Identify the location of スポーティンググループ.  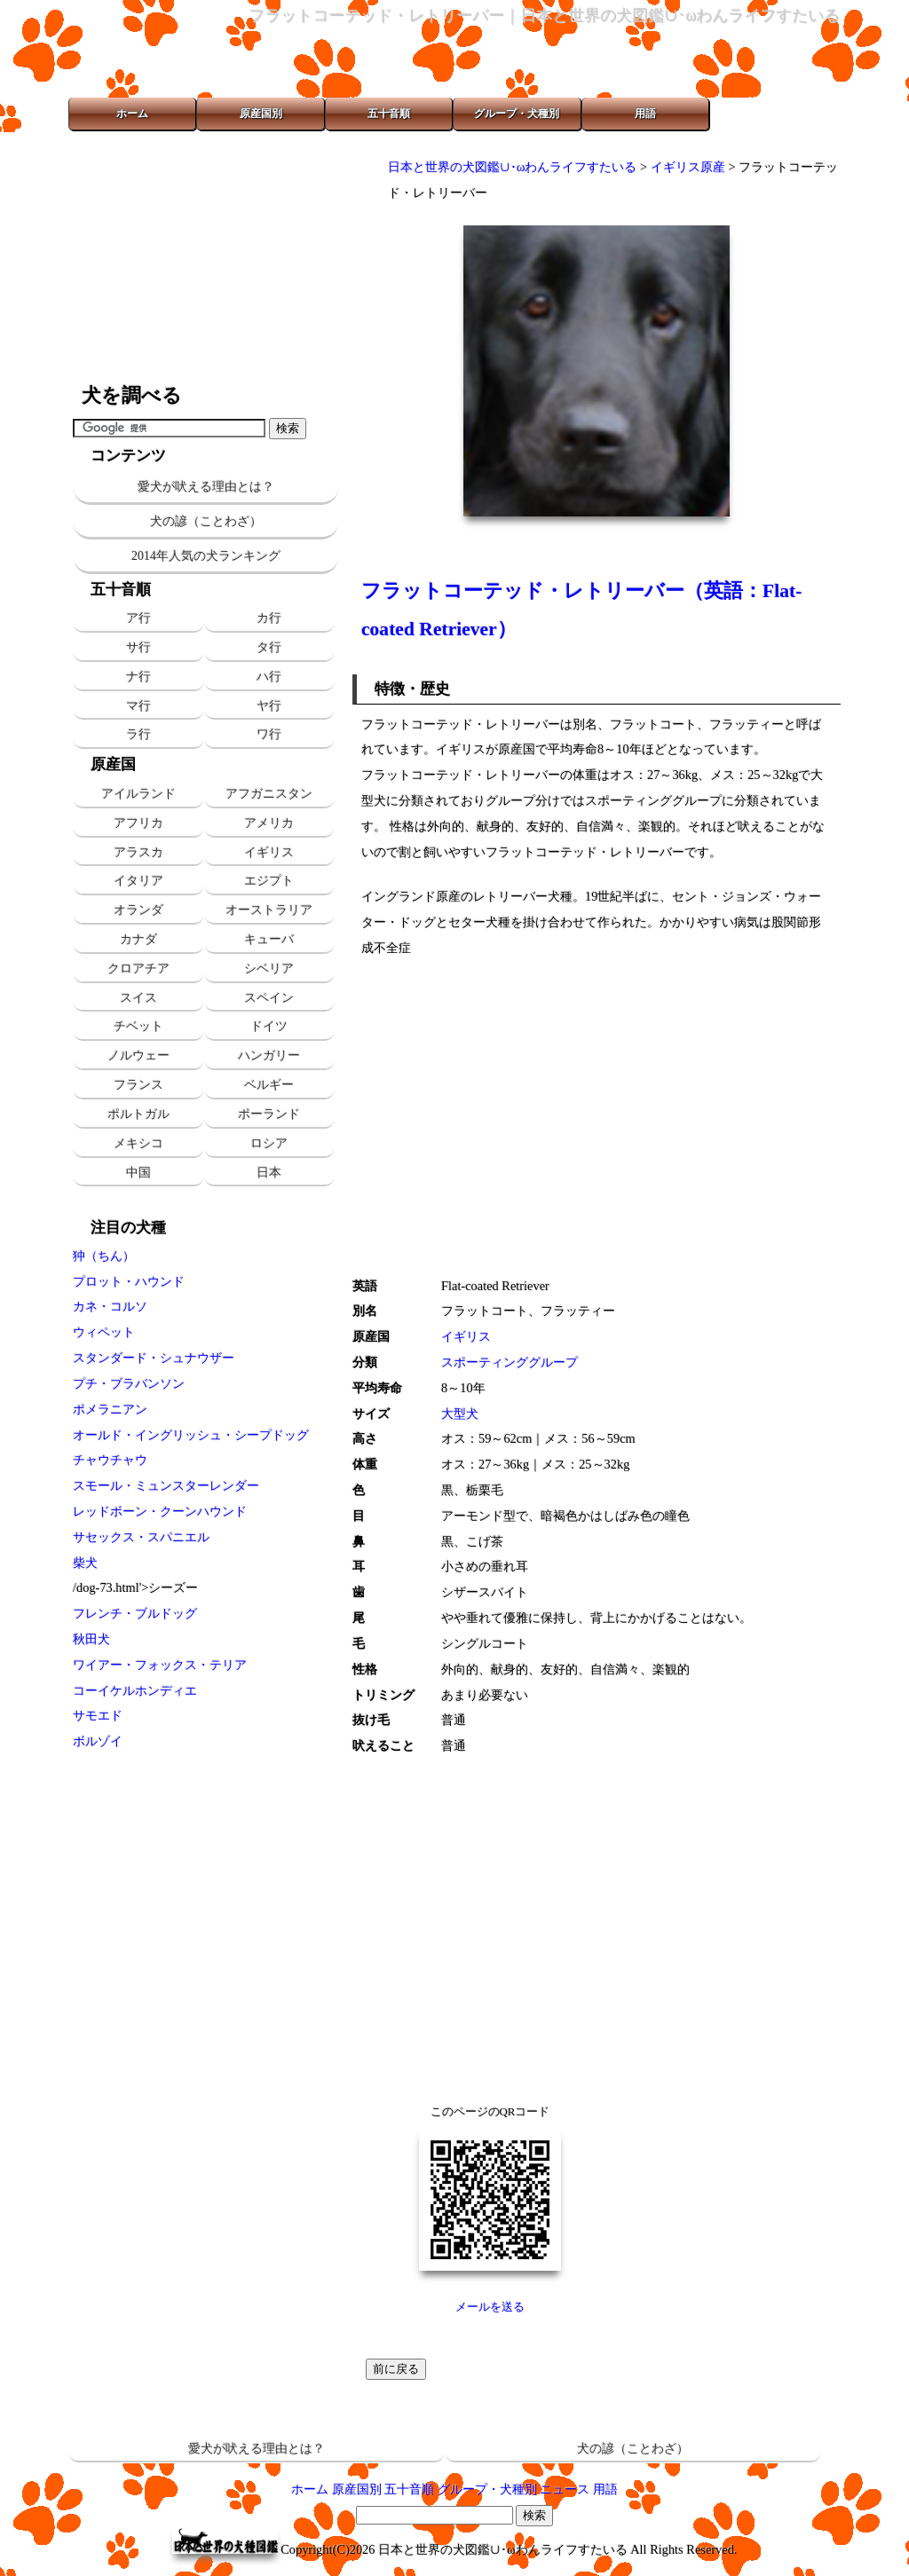
(509, 1362).